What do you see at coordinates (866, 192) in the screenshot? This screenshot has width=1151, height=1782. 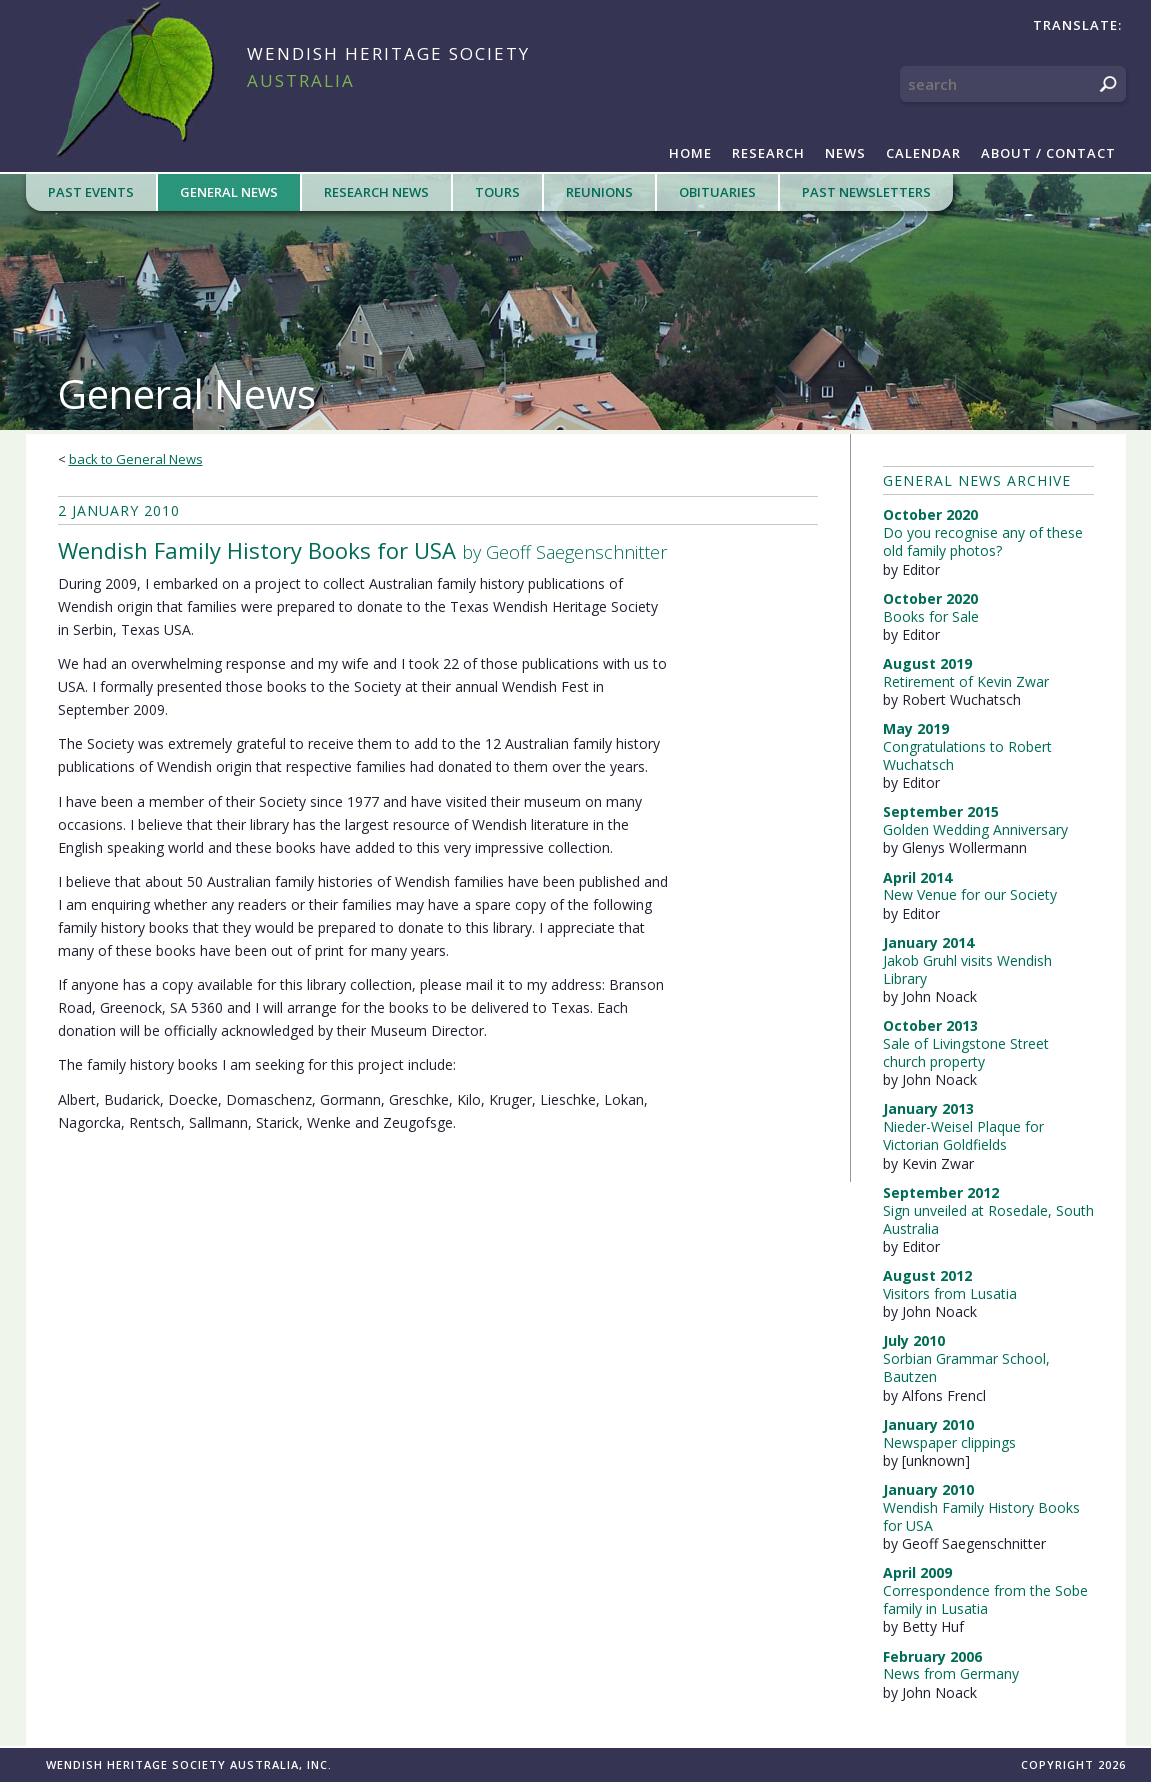 I see `Past Newsletters` at bounding box center [866, 192].